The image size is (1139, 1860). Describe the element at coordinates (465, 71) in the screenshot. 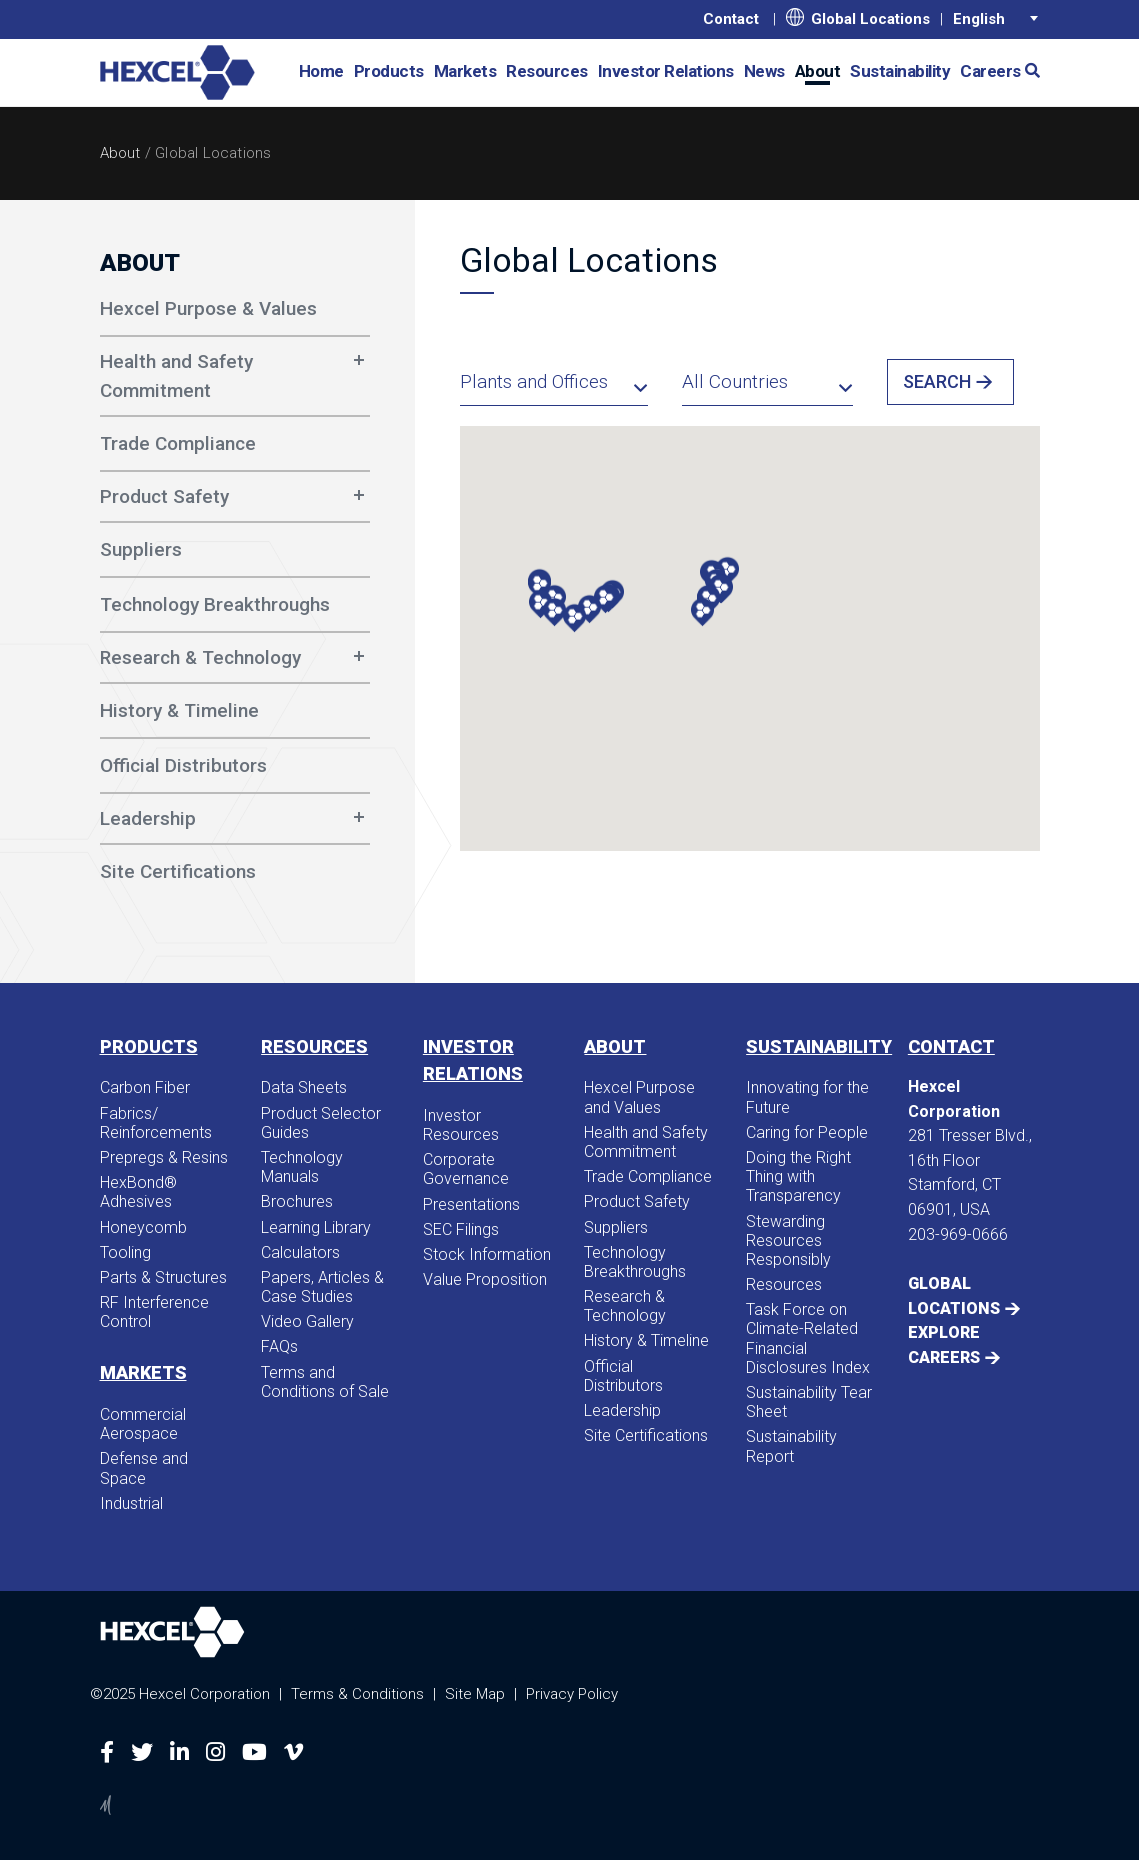

I see `Markets` at that location.